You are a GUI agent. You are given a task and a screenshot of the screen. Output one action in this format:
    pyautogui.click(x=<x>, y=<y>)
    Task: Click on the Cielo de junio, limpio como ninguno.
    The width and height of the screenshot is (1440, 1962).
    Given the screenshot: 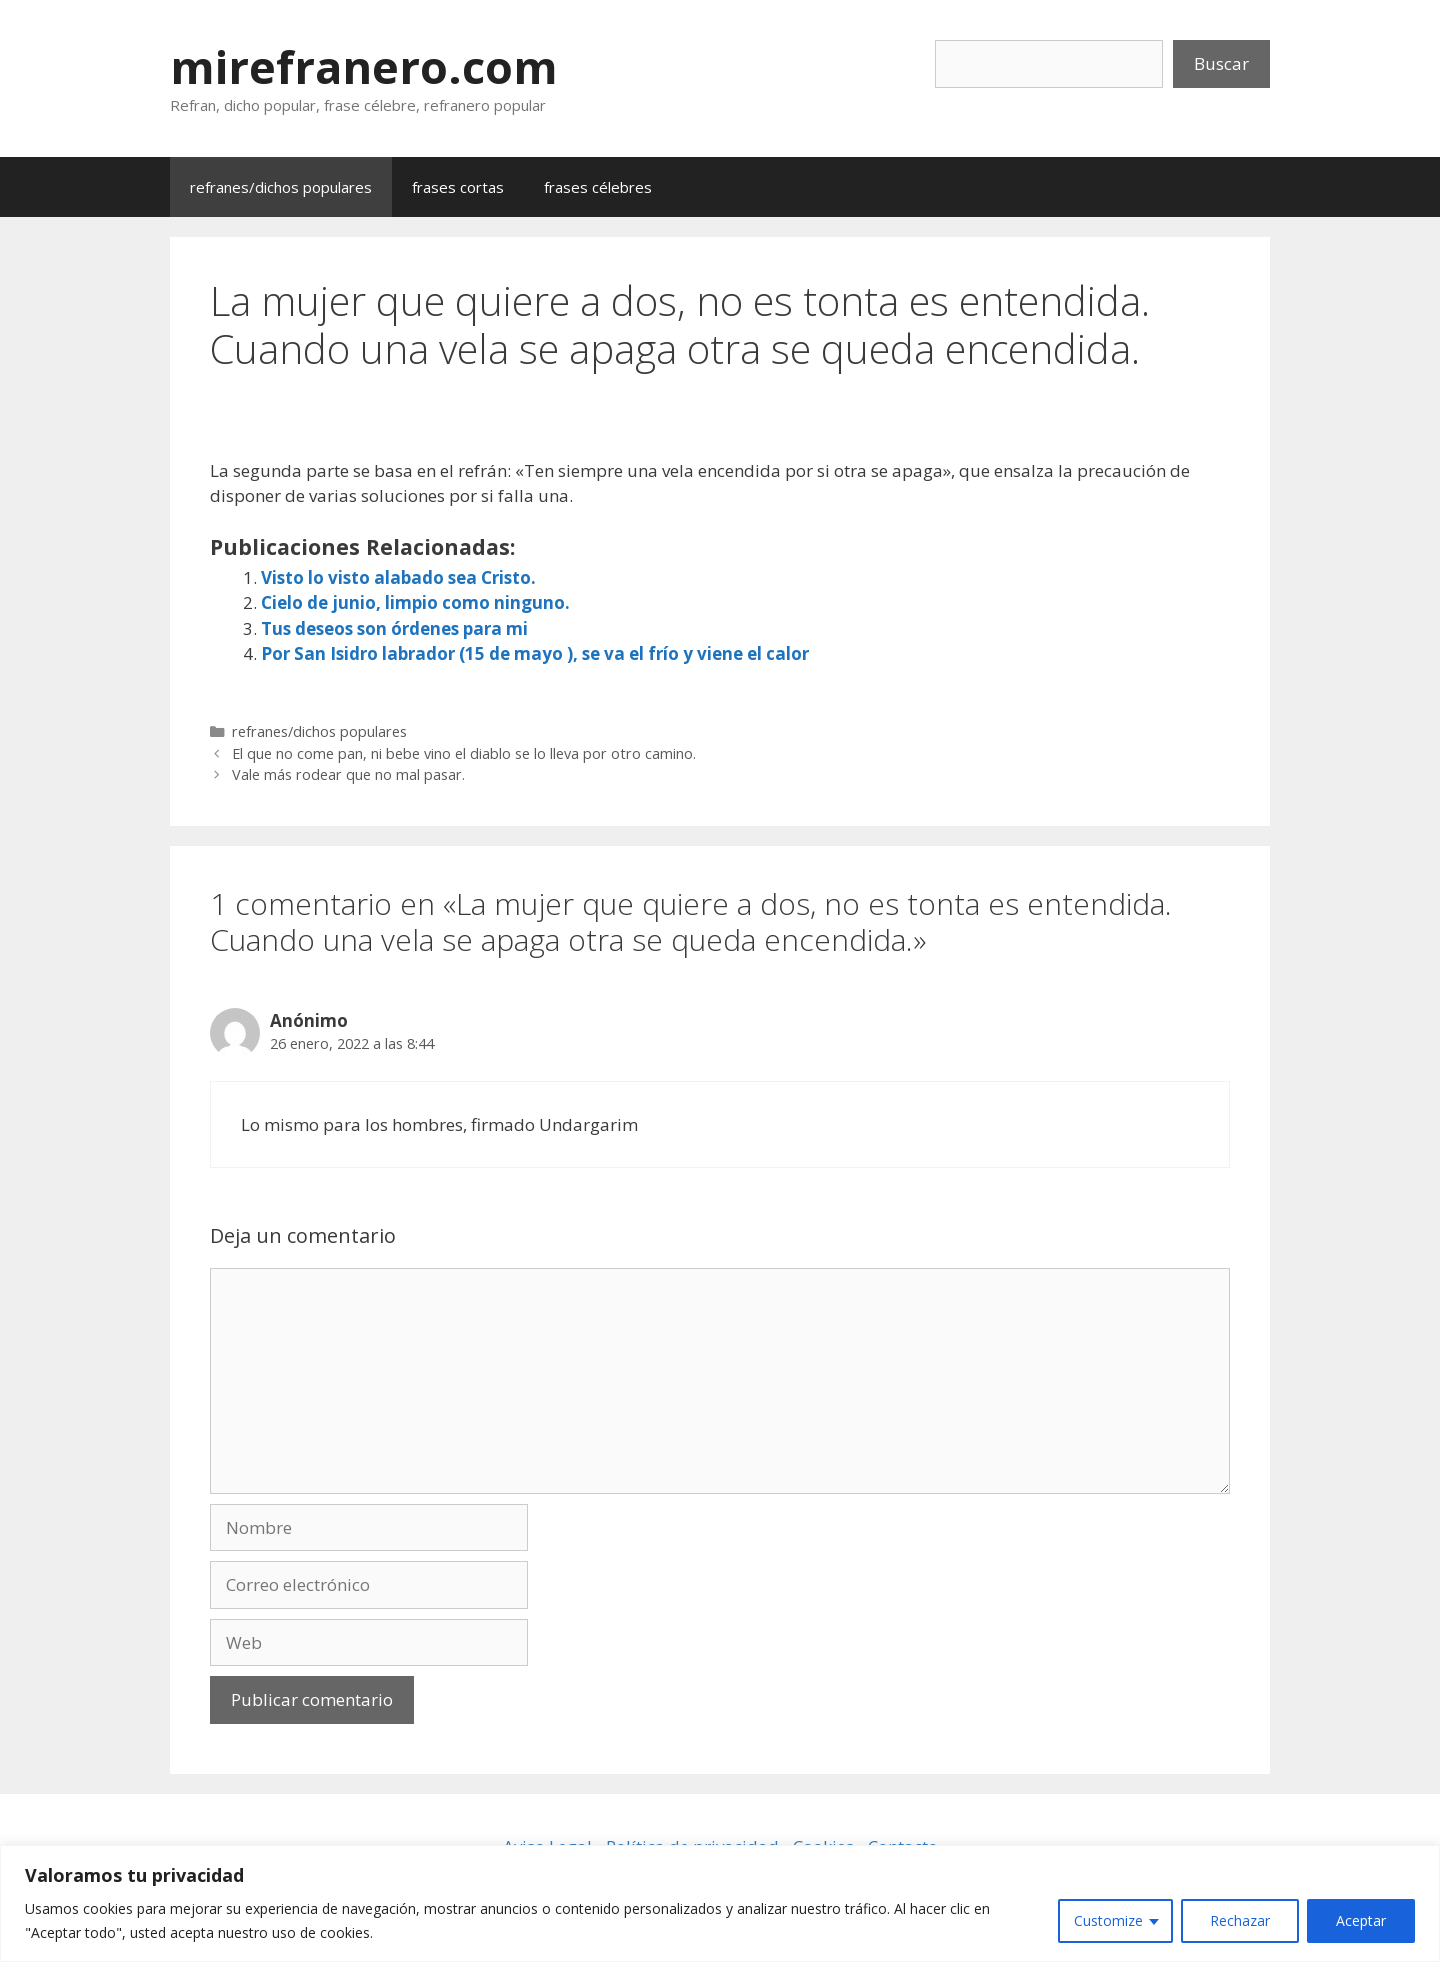 What is the action you would take?
    pyautogui.click(x=415, y=602)
    